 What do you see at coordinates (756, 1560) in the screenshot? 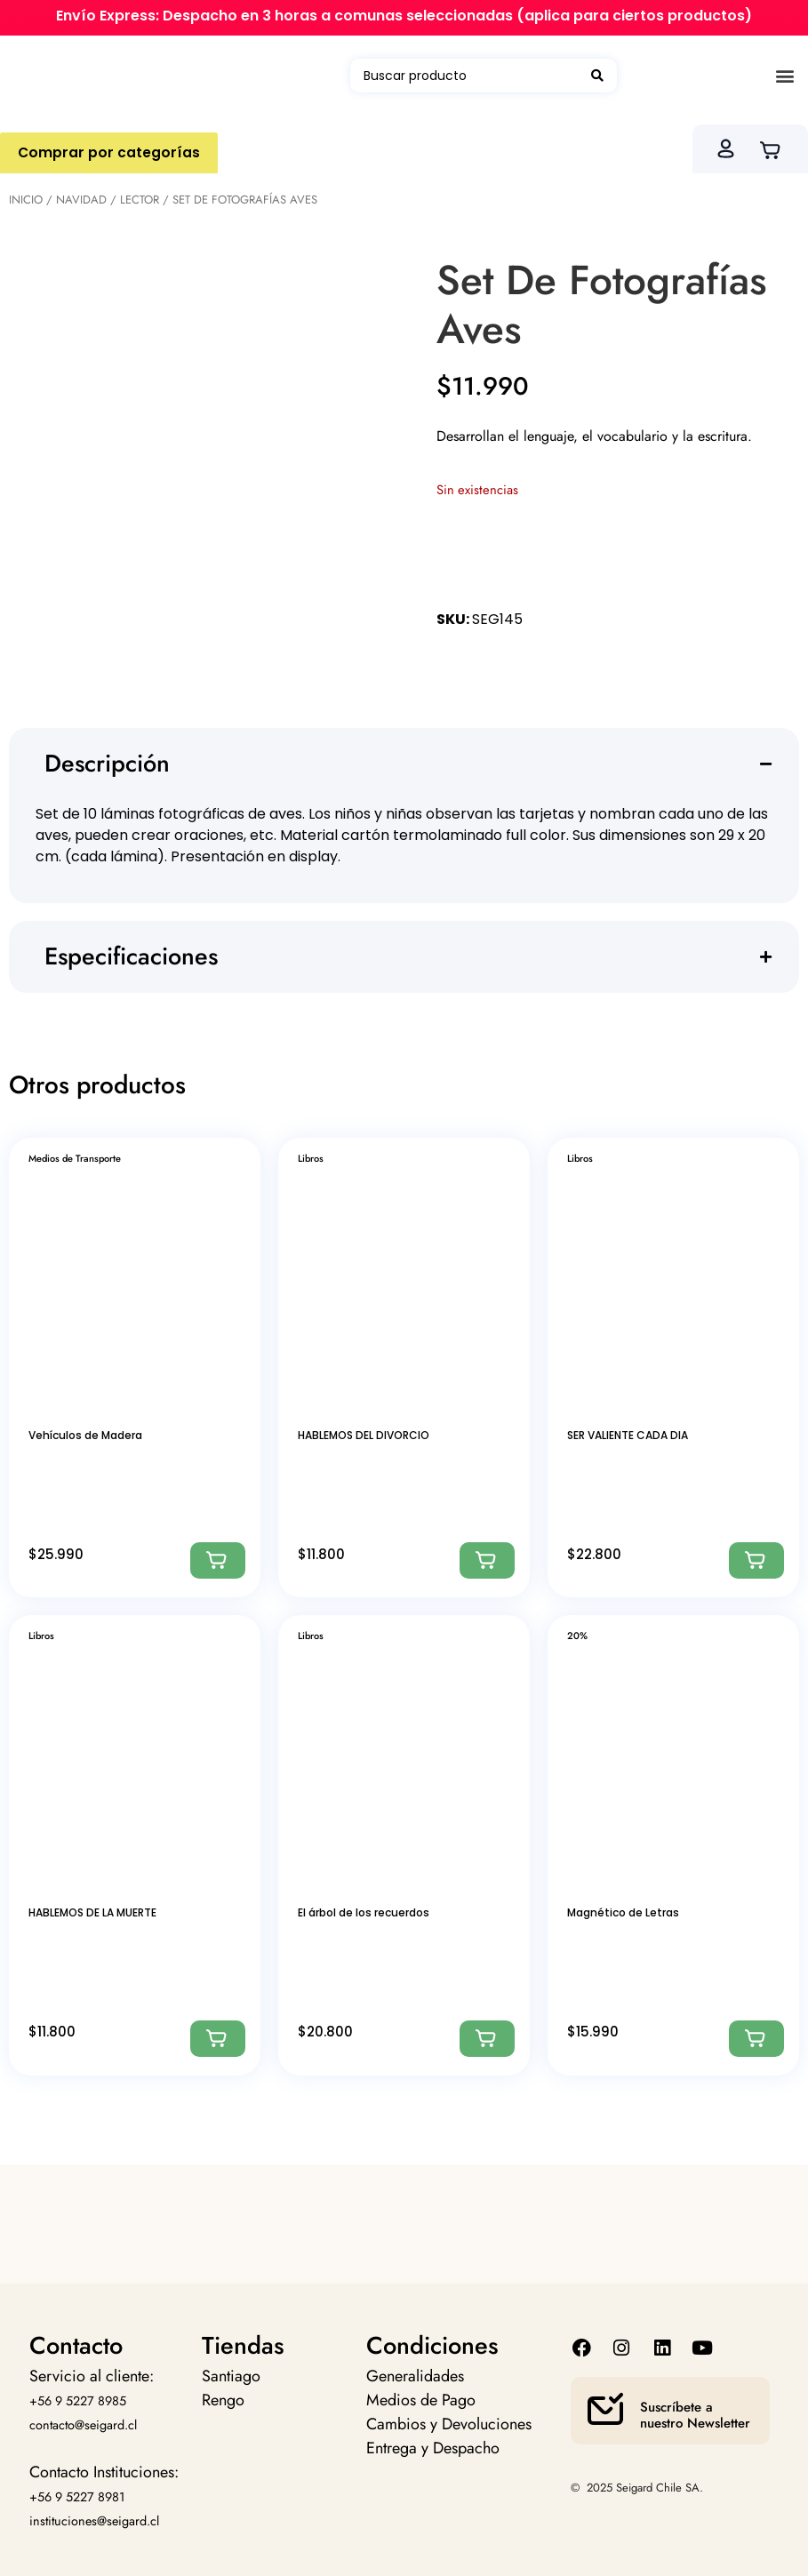
I see `[Agregar: “SER VALIENTE CADA DIA”]` at bounding box center [756, 1560].